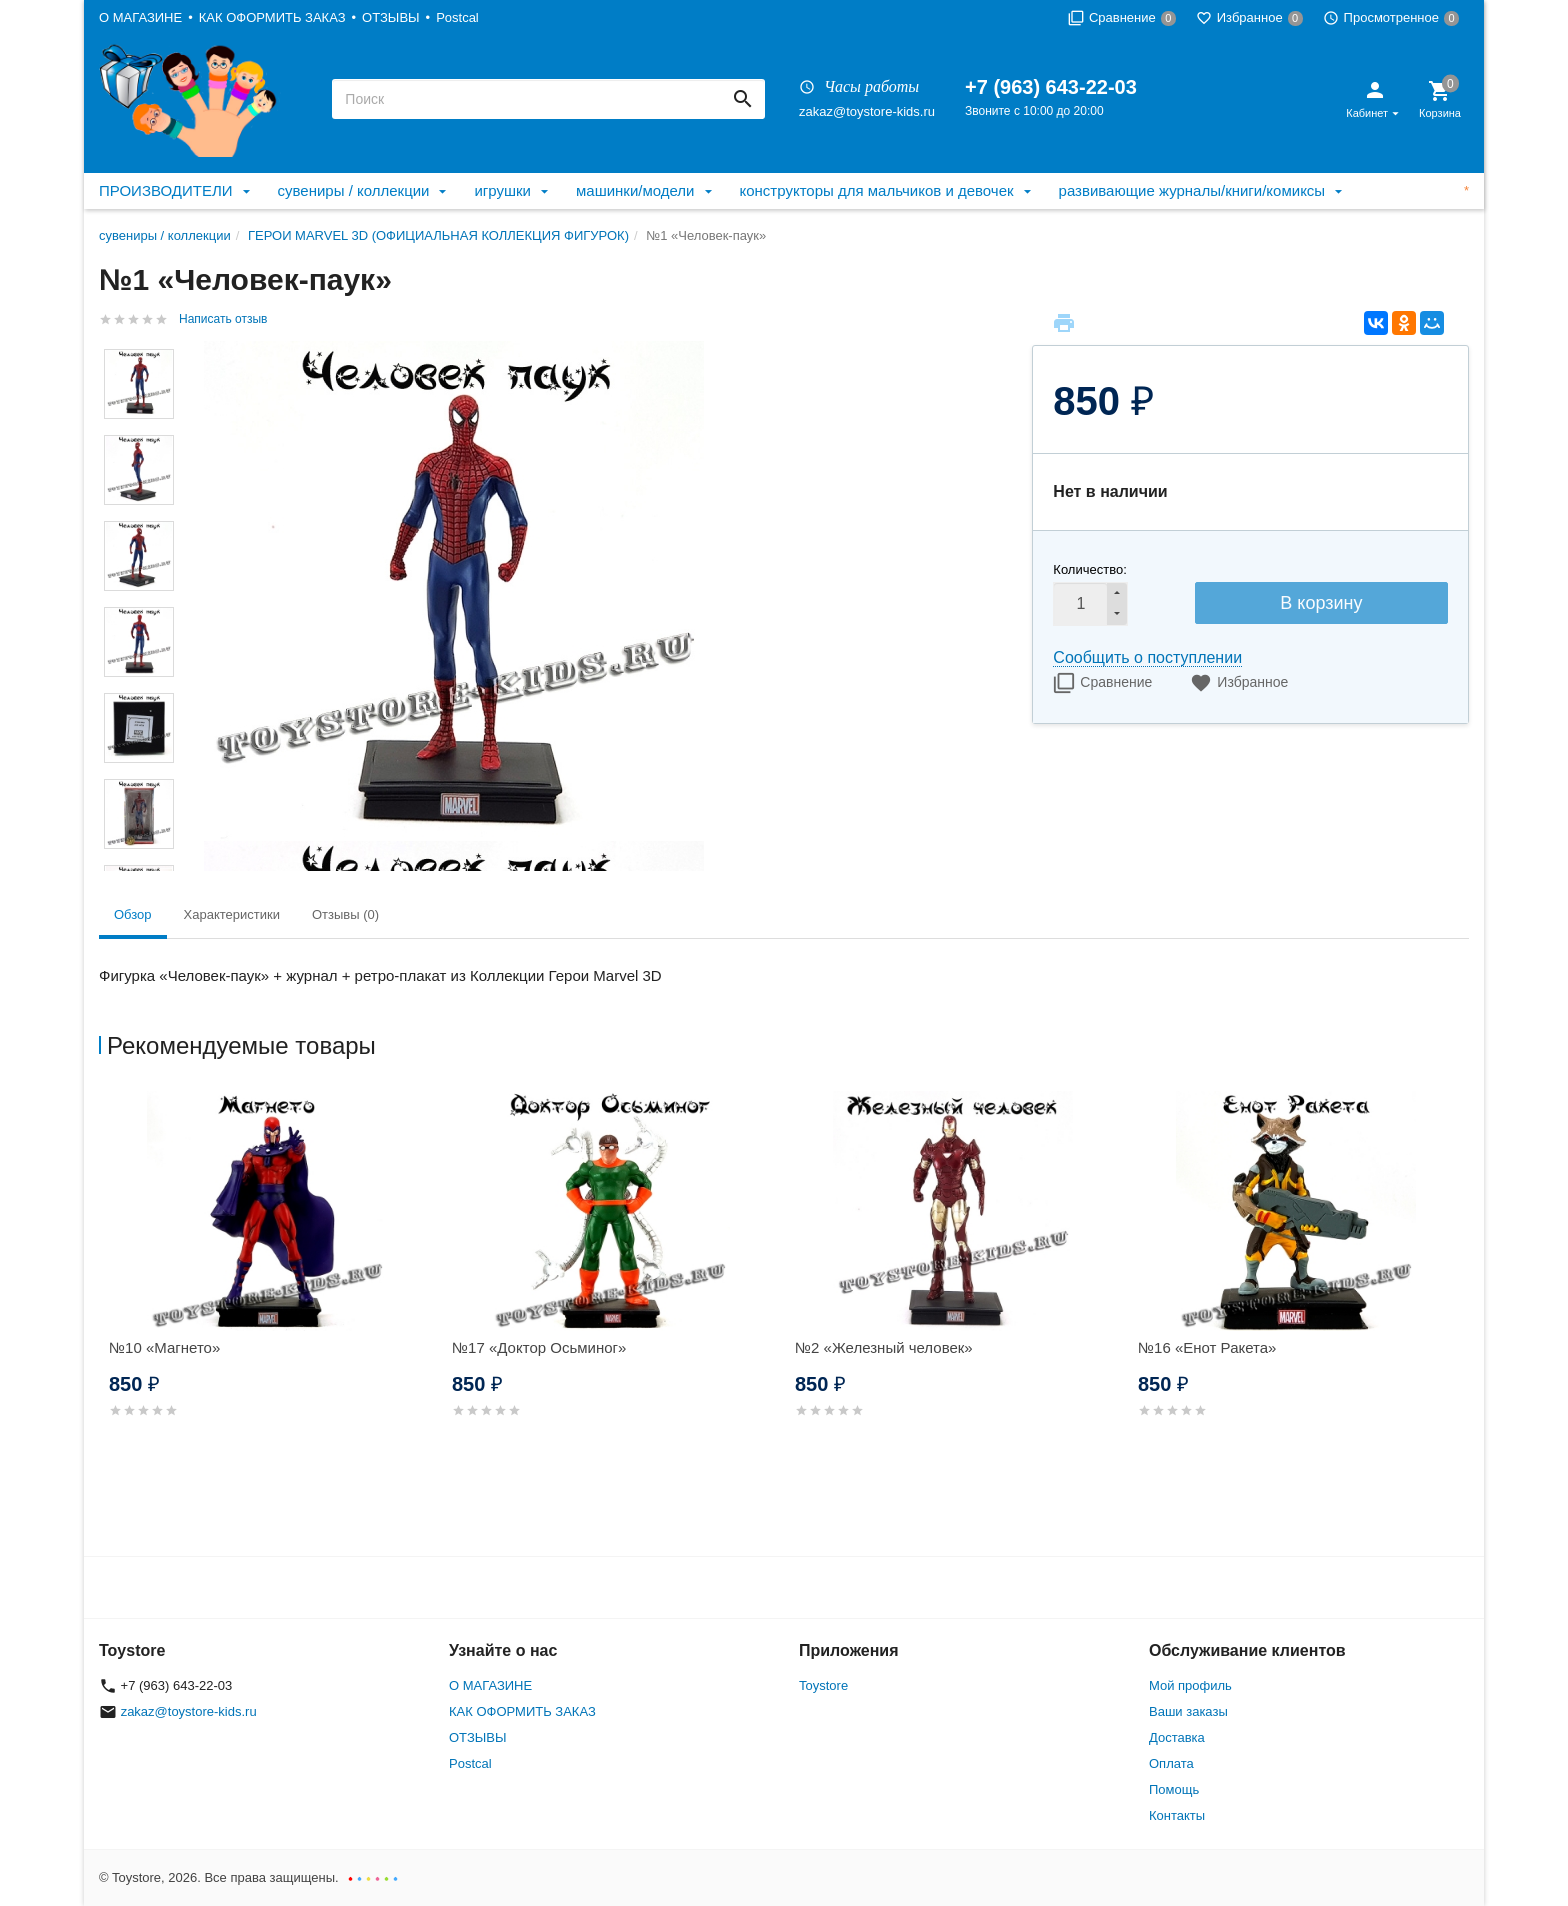  I want to click on Toystore, so click(823, 1685).